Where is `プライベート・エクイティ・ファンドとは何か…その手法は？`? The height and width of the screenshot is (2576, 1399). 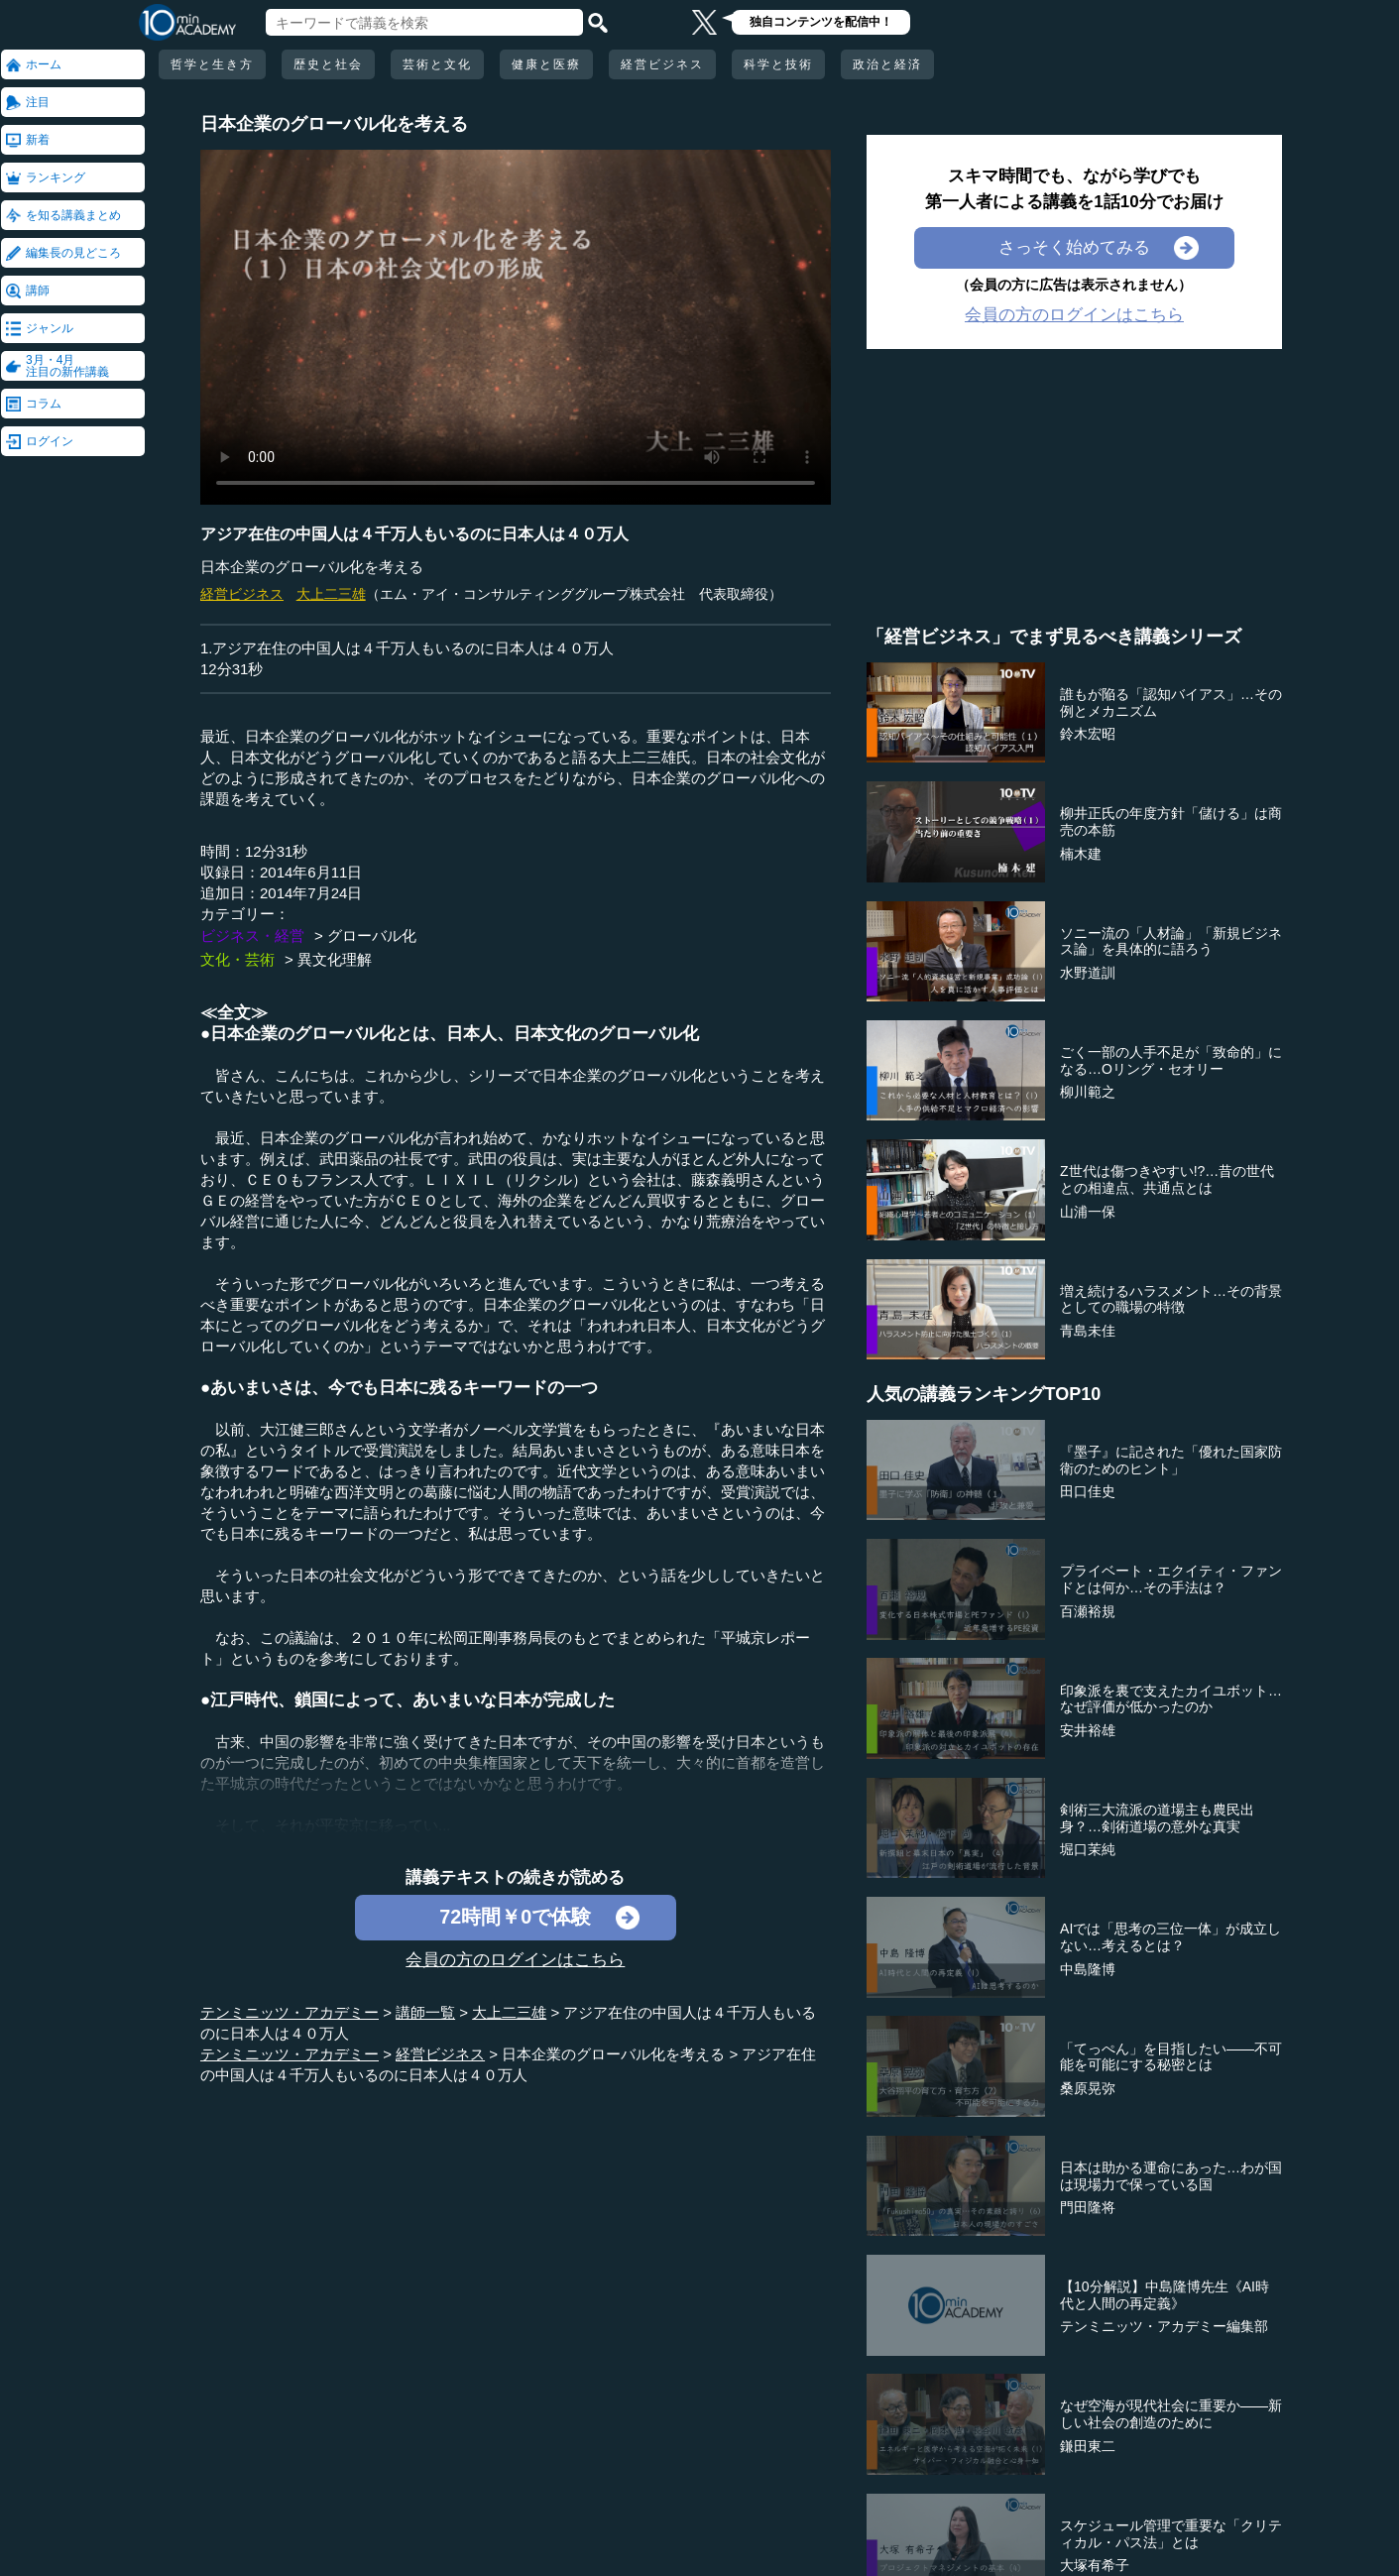
プライベート・エクイティ・ファンドとは何か…その手法は？ is located at coordinates (1171, 1579).